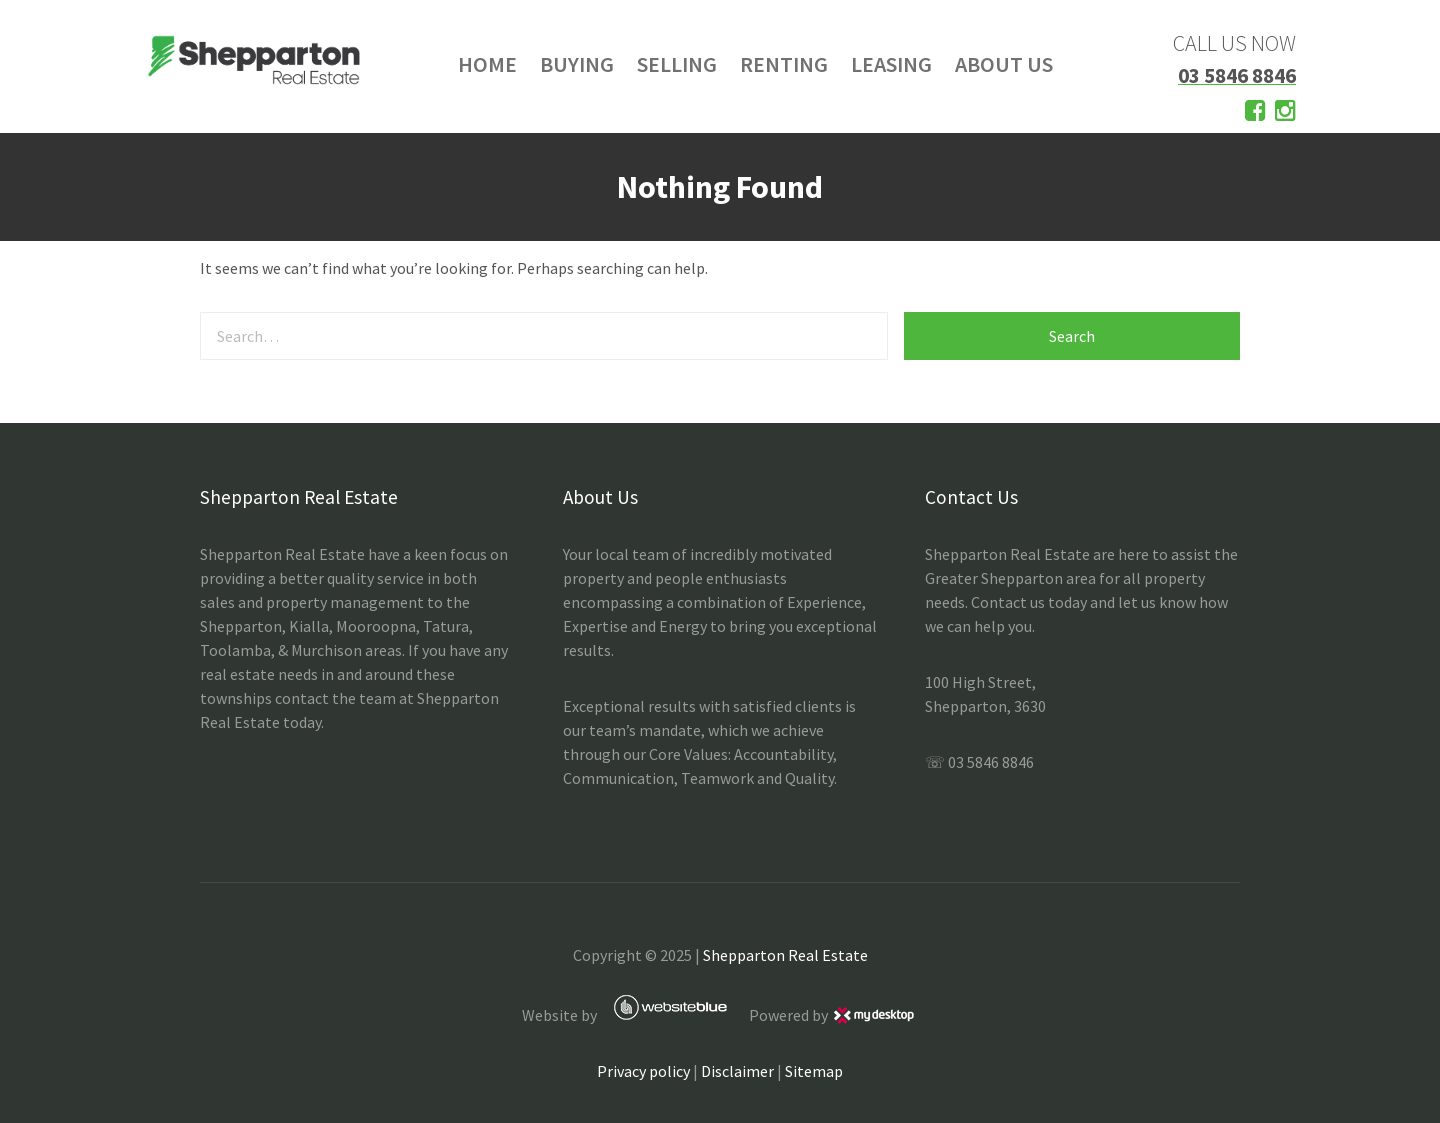 The width and height of the screenshot is (1440, 1123). Describe the element at coordinates (814, 1071) in the screenshot. I see `Sitemap` at that location.